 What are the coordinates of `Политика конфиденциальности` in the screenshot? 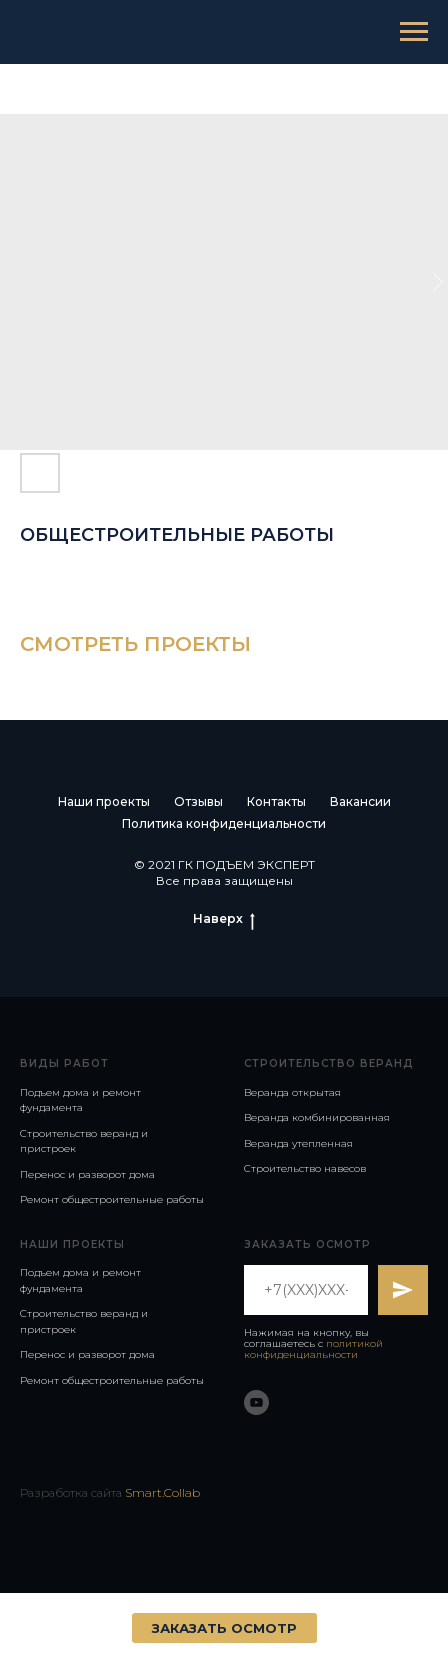 It's located at (224, 823).